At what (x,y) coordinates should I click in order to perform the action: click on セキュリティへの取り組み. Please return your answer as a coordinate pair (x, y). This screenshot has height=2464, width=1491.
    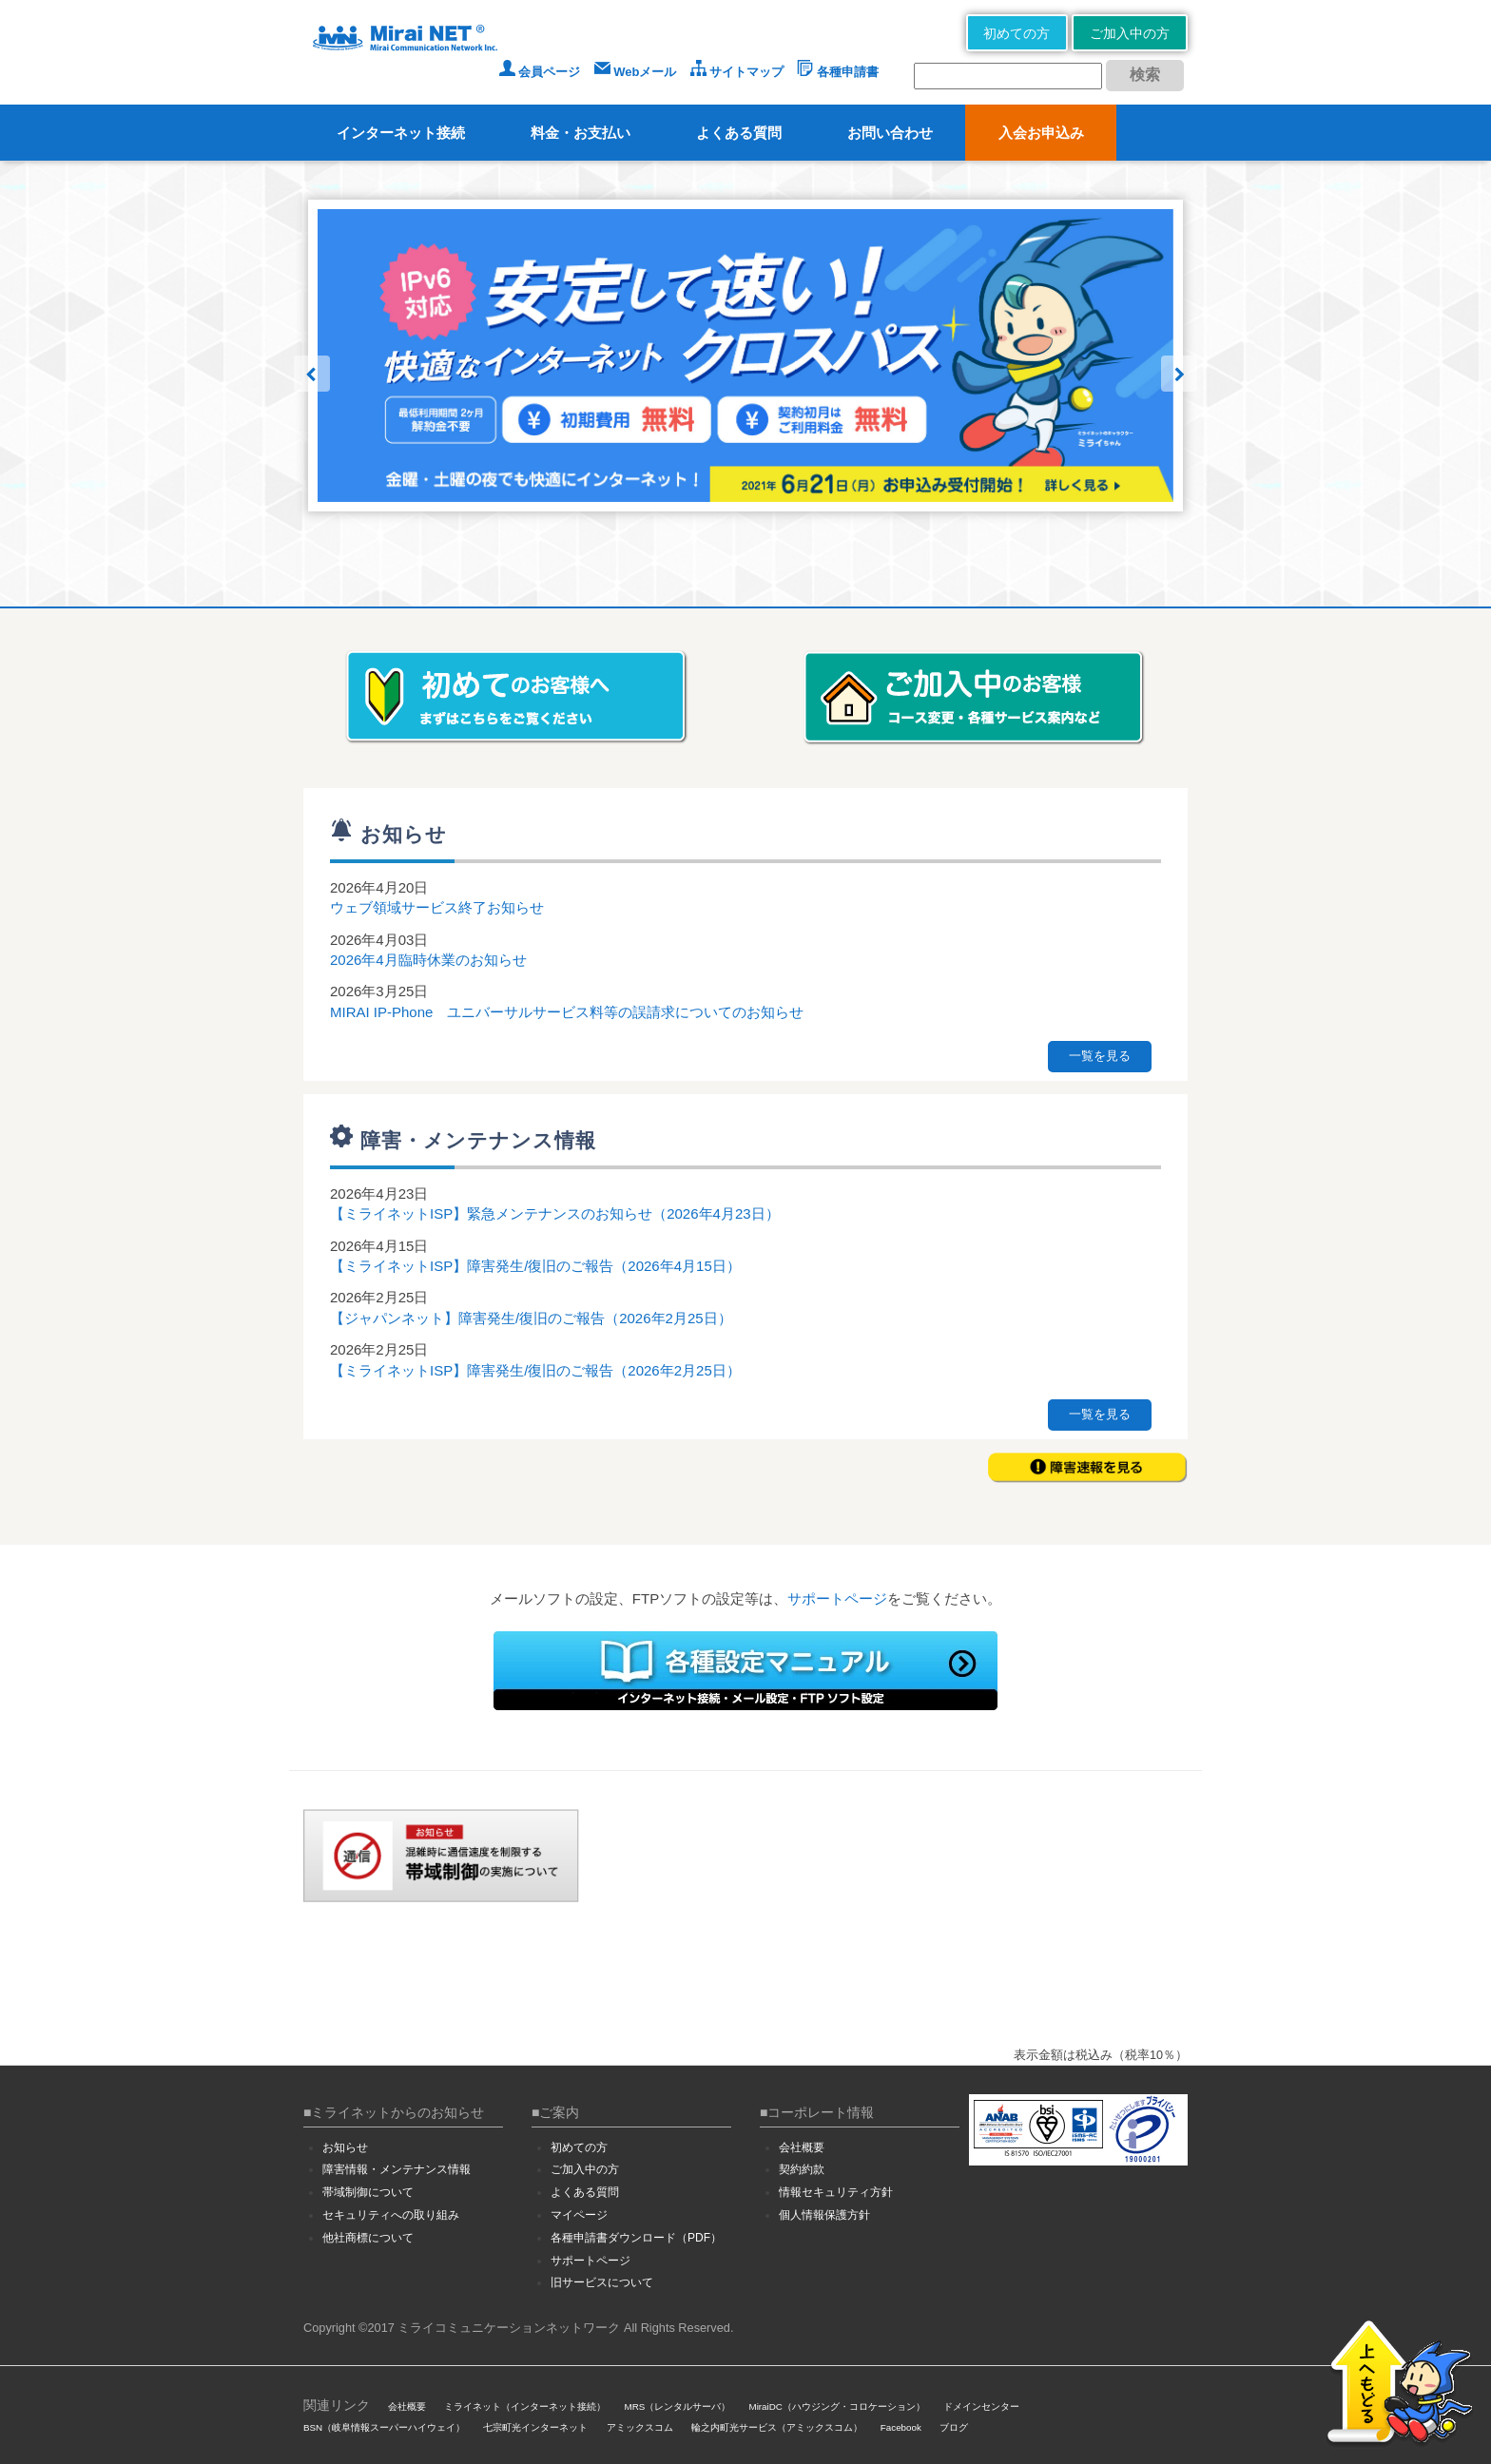
    Looking at the image, I should click on (390, 2215).